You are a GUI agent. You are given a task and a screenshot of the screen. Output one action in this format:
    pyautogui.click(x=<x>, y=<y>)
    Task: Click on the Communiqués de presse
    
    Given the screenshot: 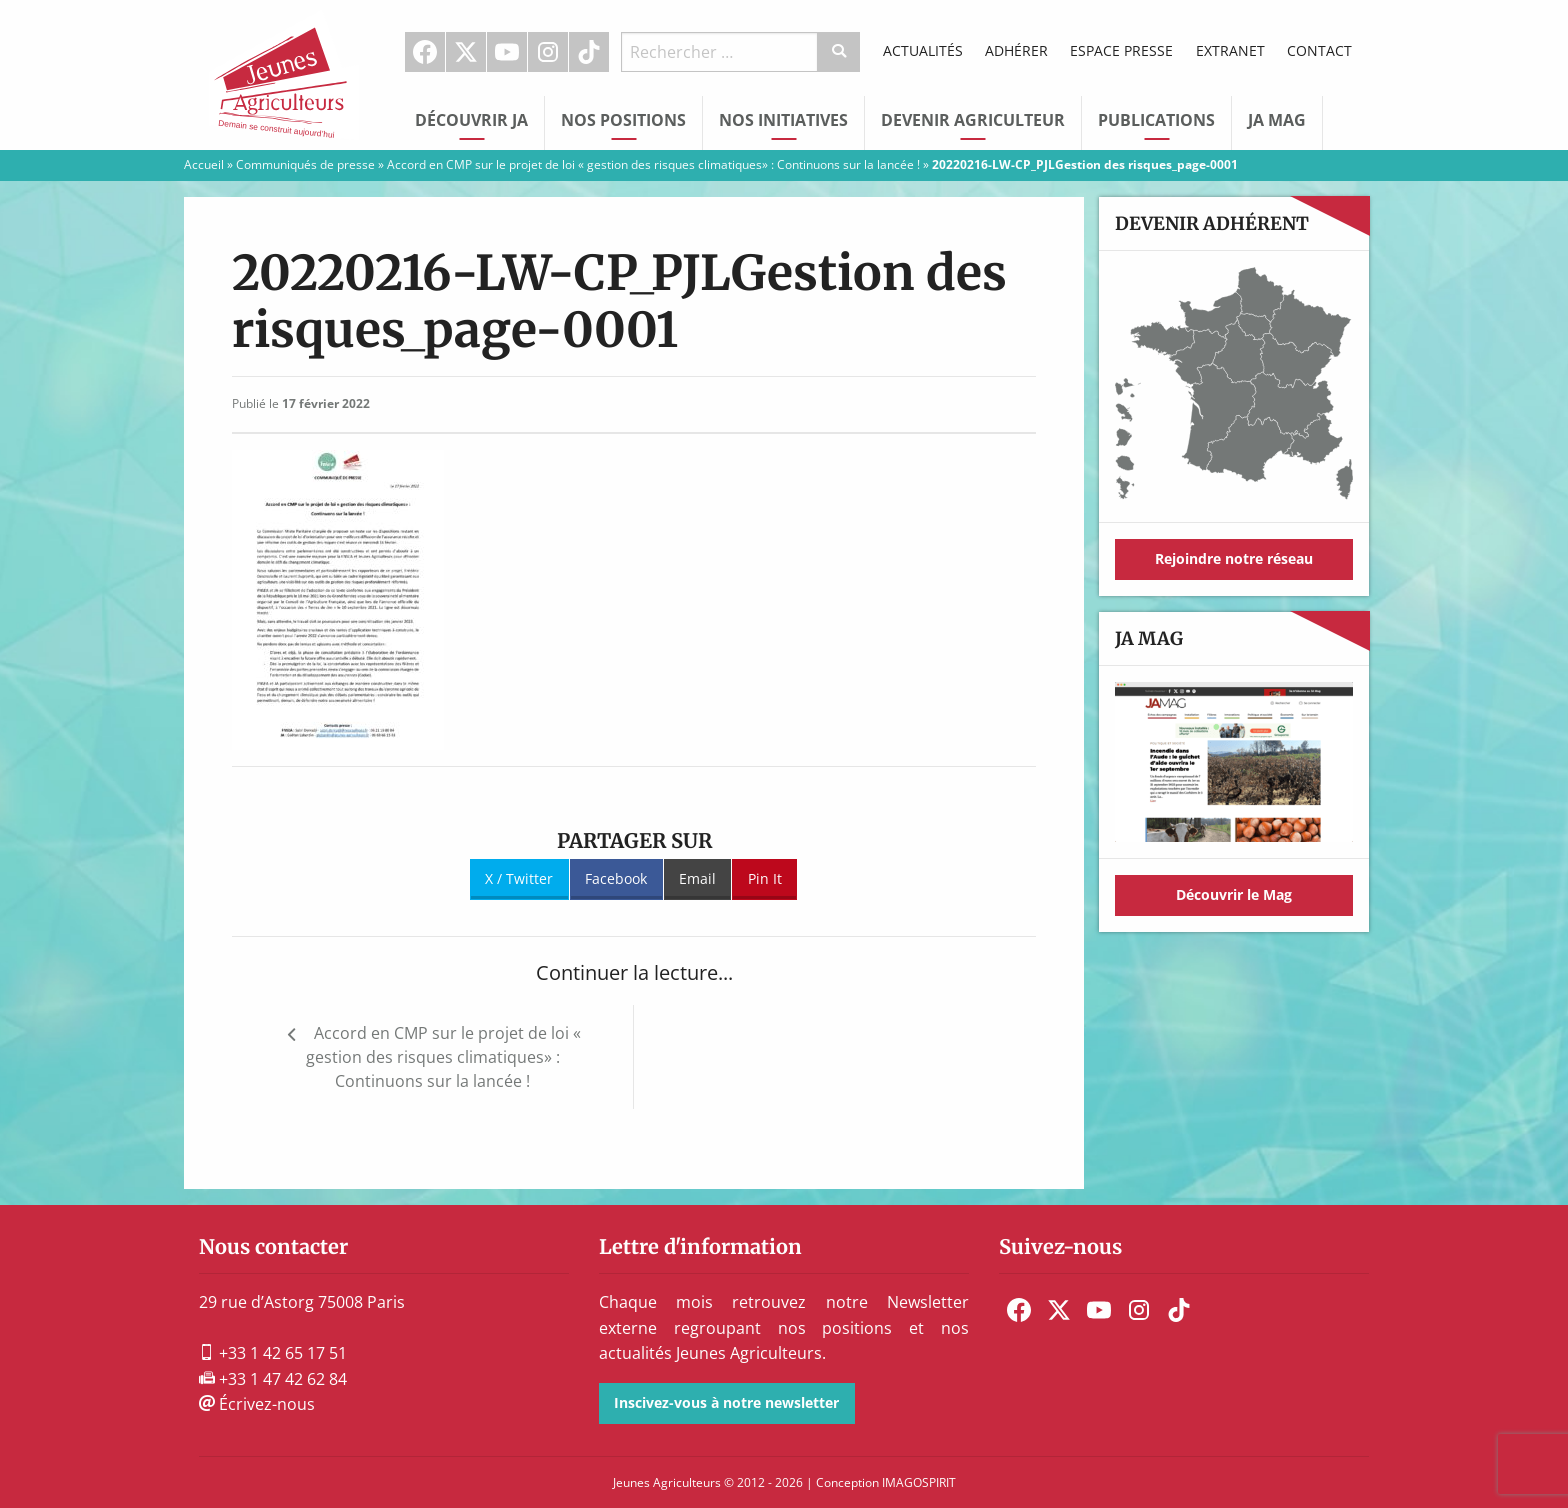 What is the action you would take?
    pyautogui.click(x=305, y=164)
    